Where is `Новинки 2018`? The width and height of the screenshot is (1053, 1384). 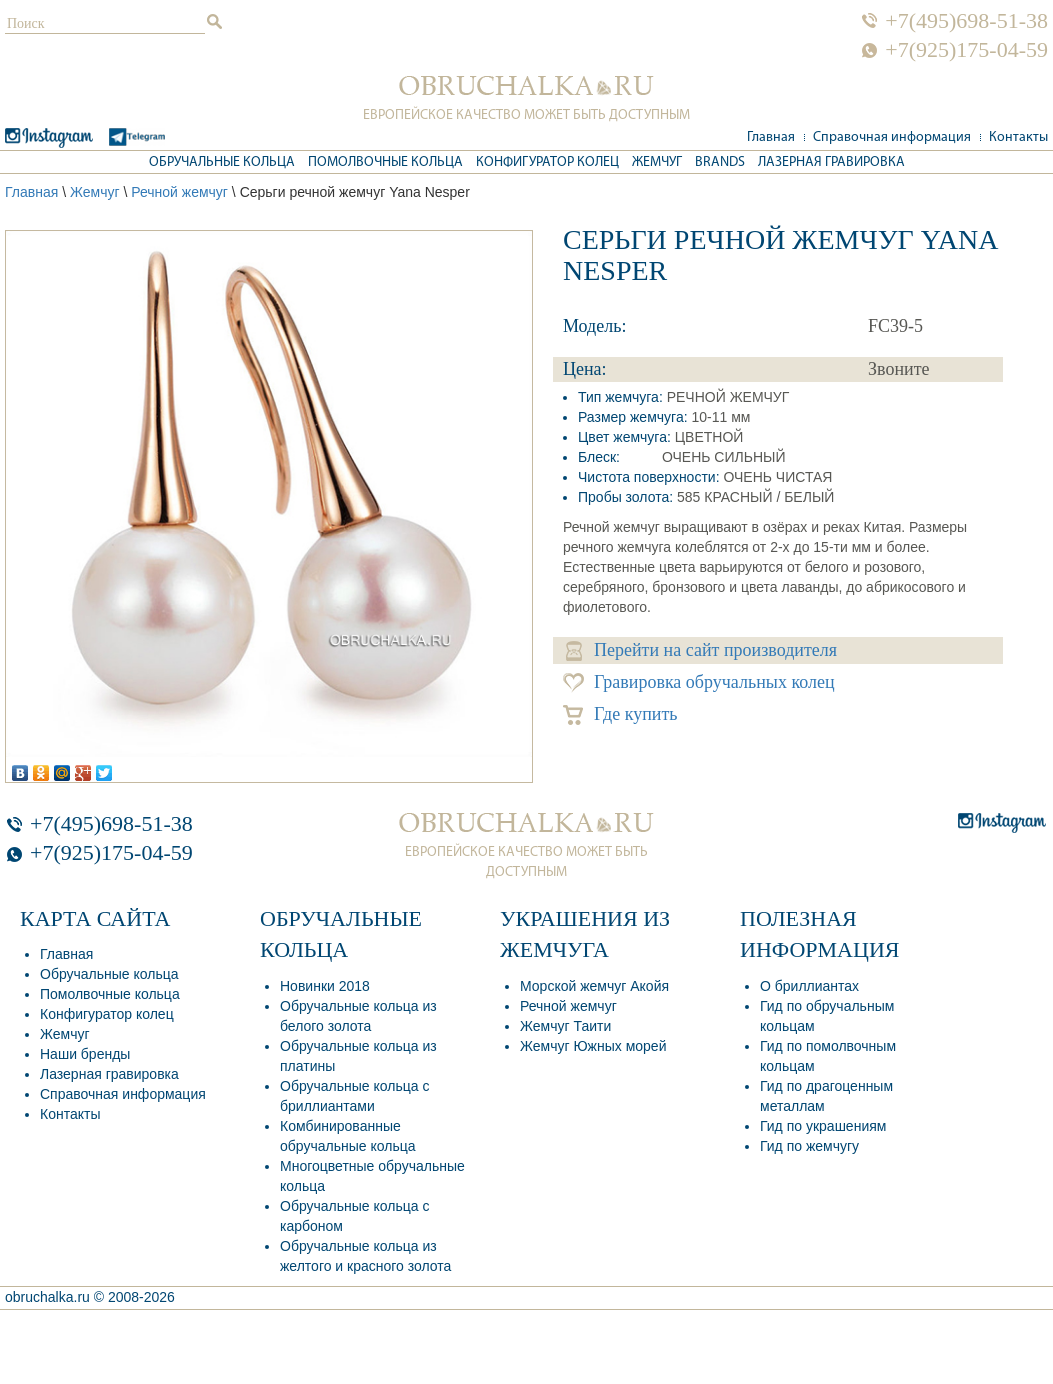 Новинки 2018 is located at coordinates (325, 986).